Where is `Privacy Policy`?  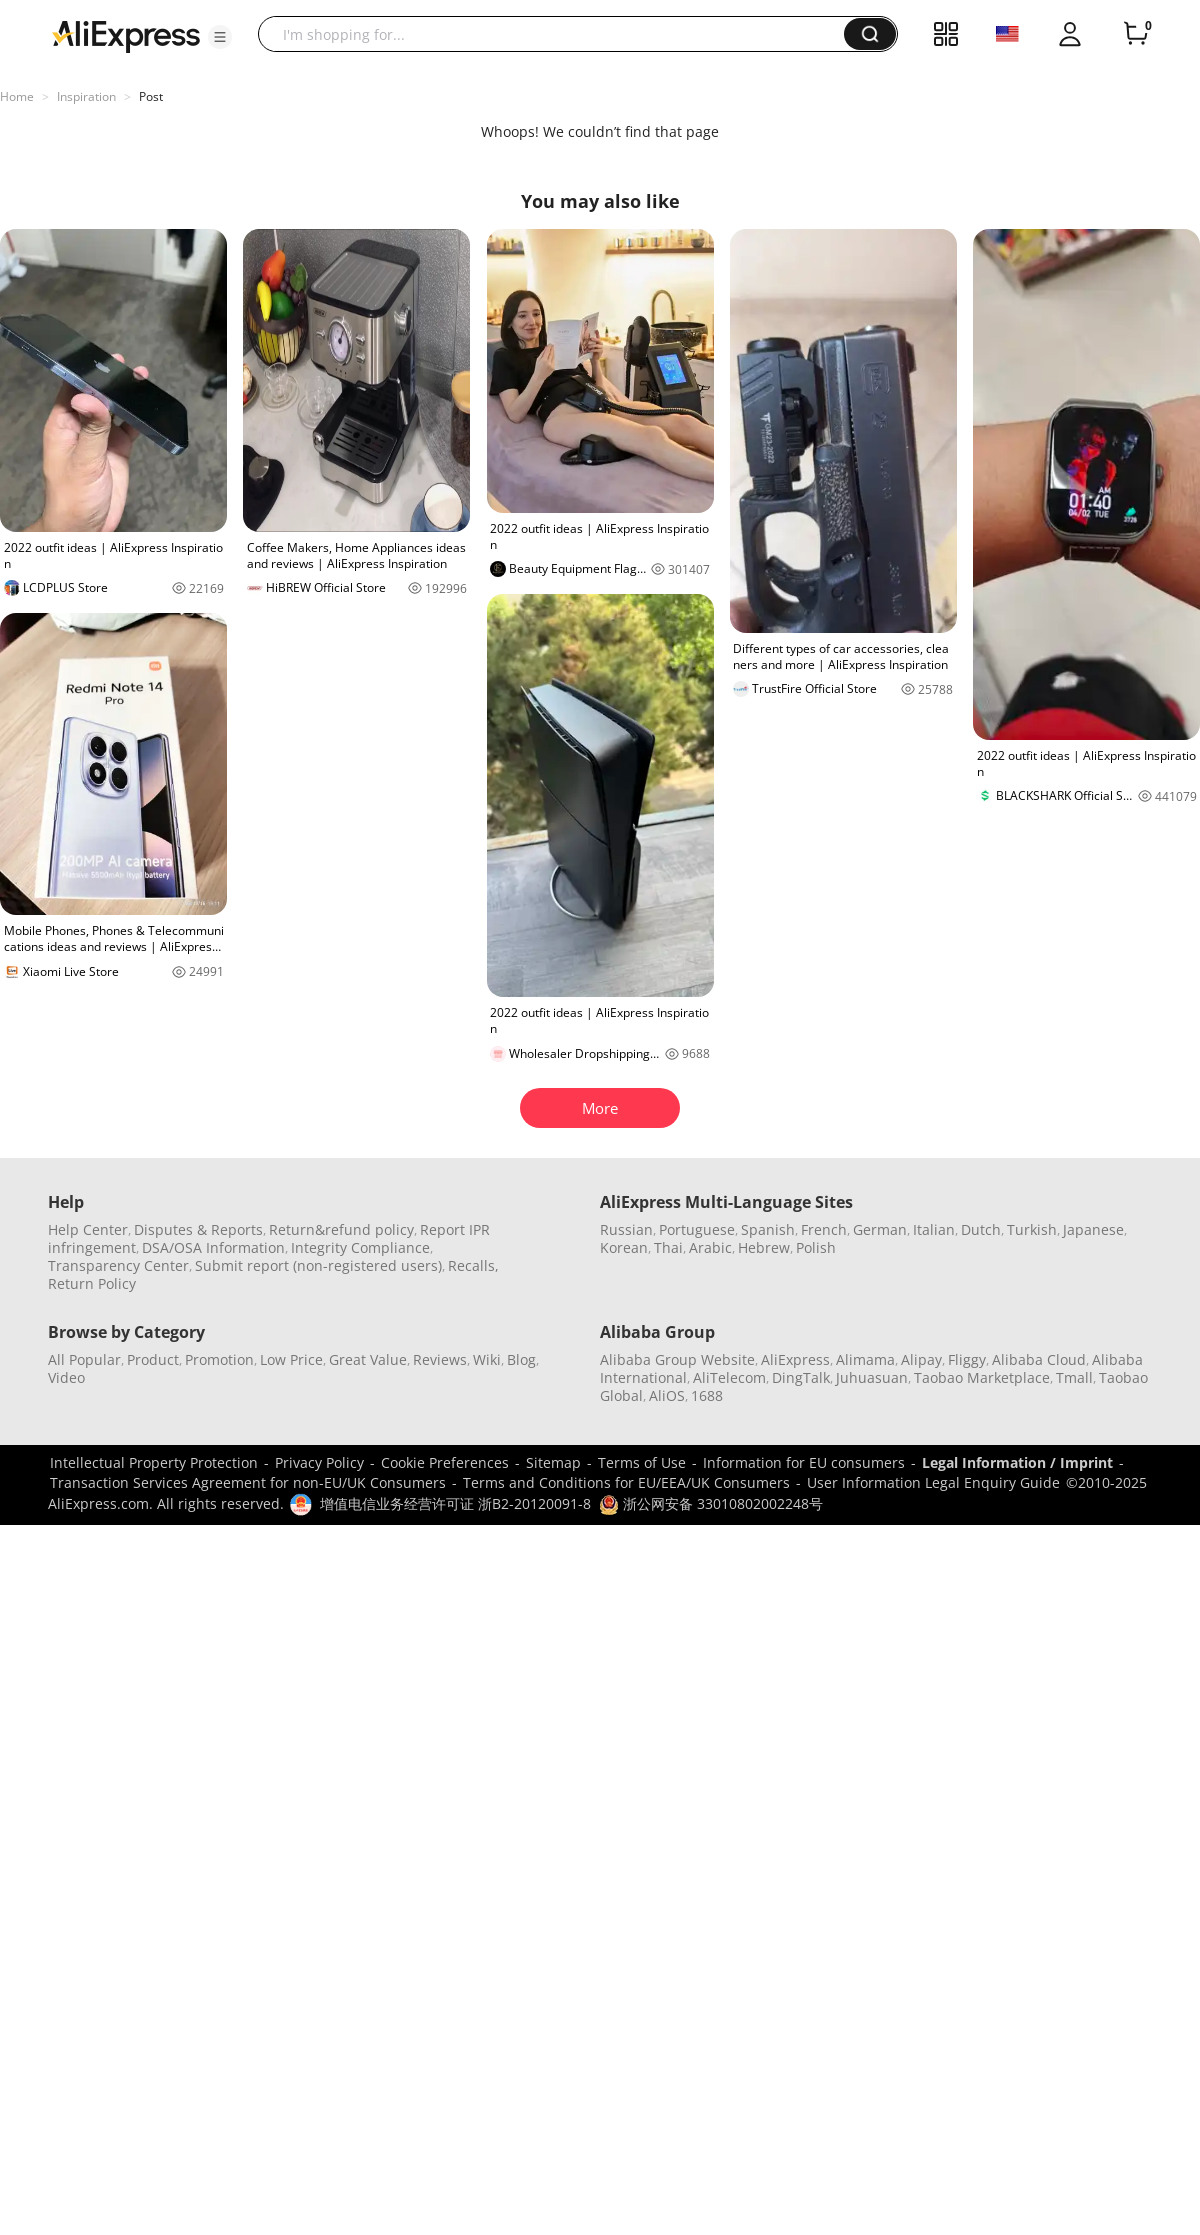 Privacy Policy is located at coordinates (319, 1462).